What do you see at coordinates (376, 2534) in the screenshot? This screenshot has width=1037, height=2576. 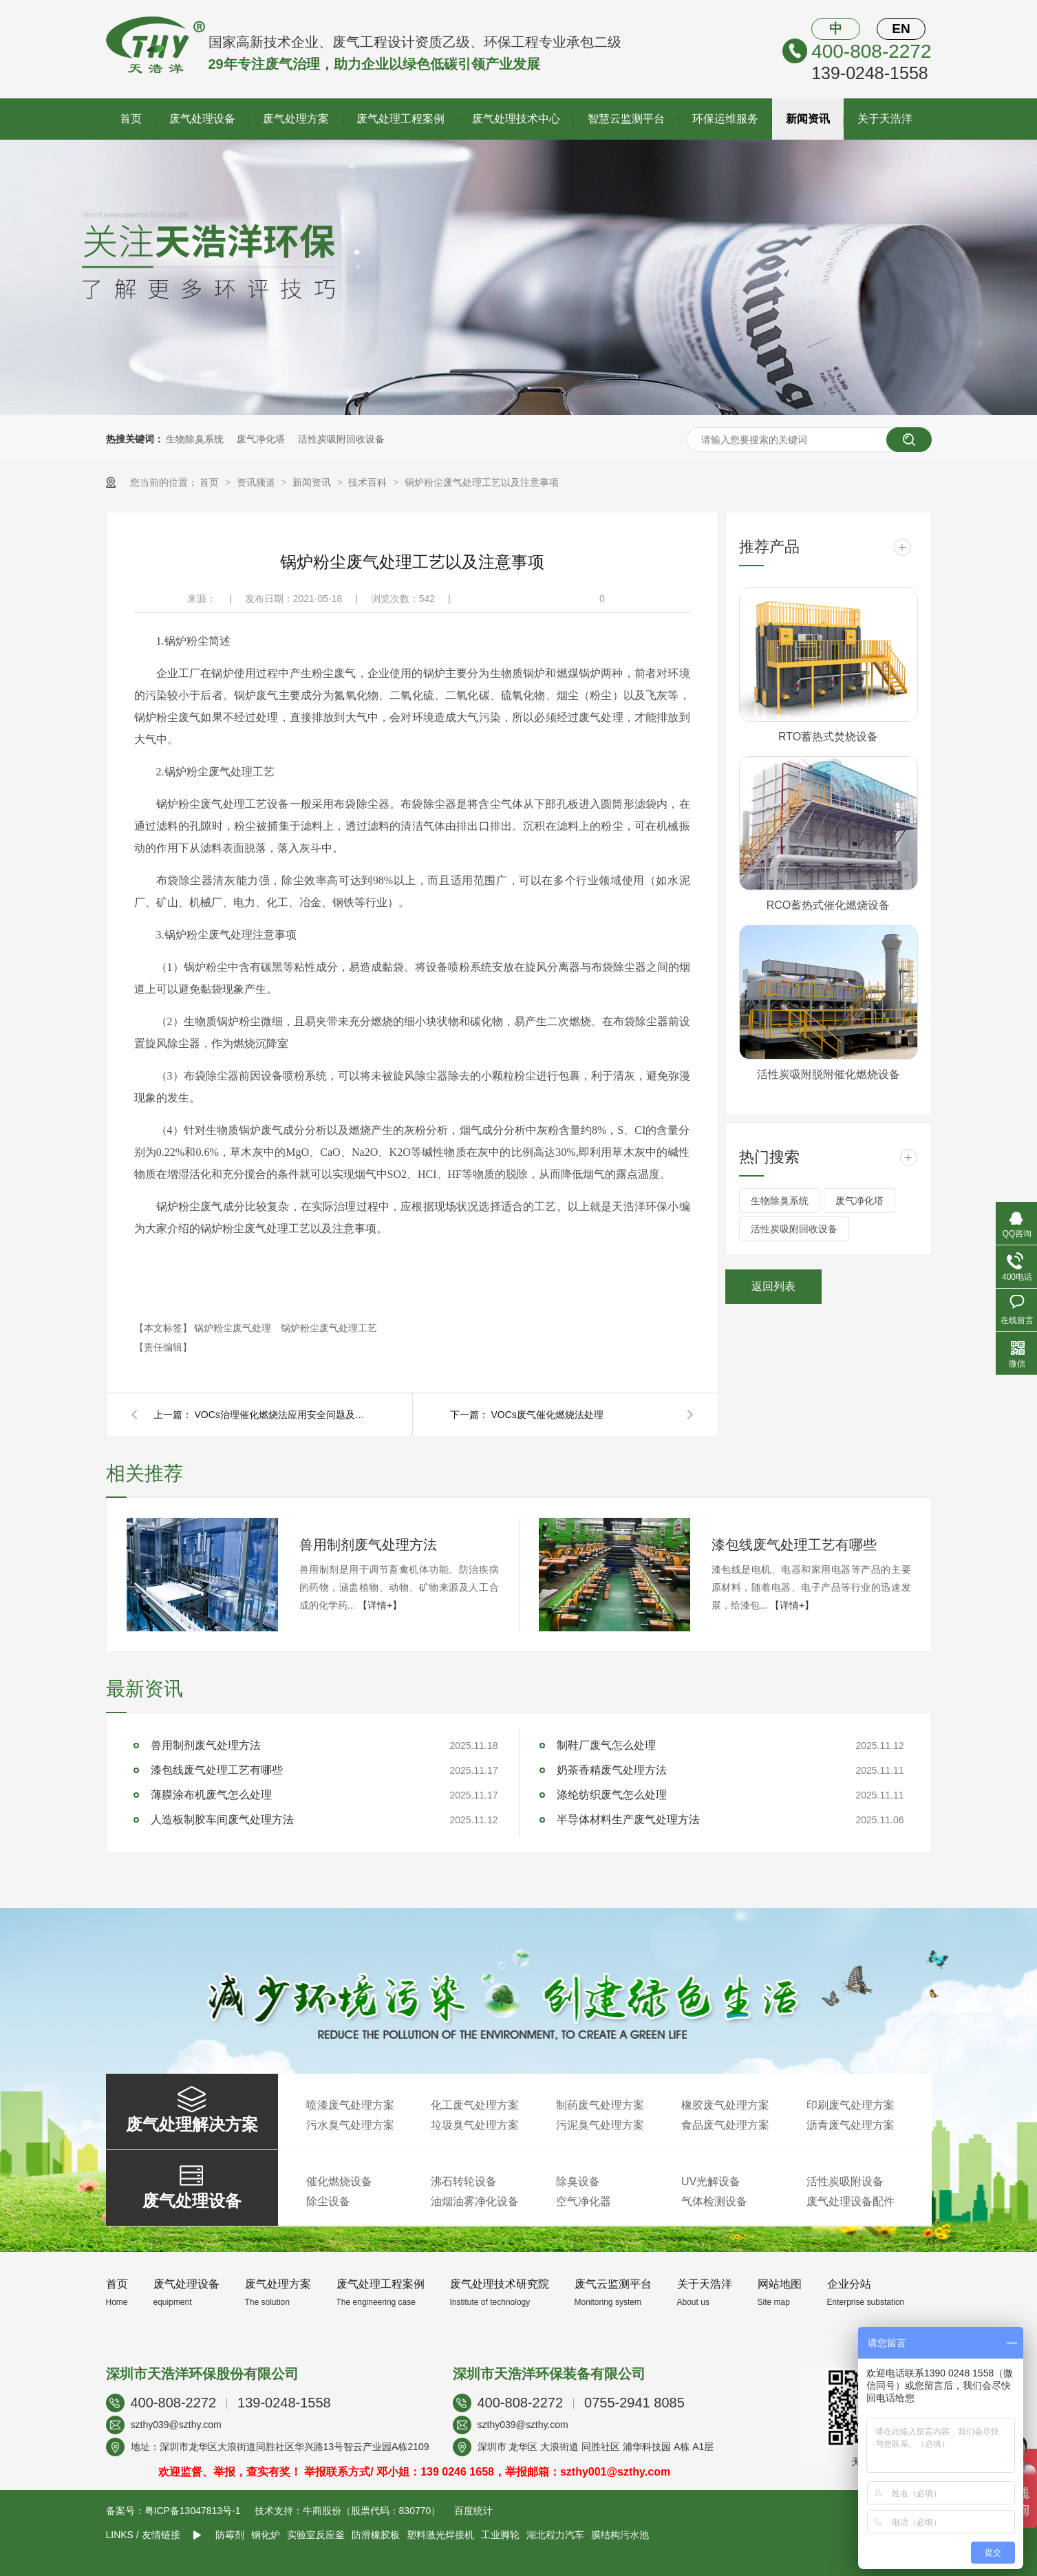 I see `防滑橡胶板` at bounding box center [376, 2534].